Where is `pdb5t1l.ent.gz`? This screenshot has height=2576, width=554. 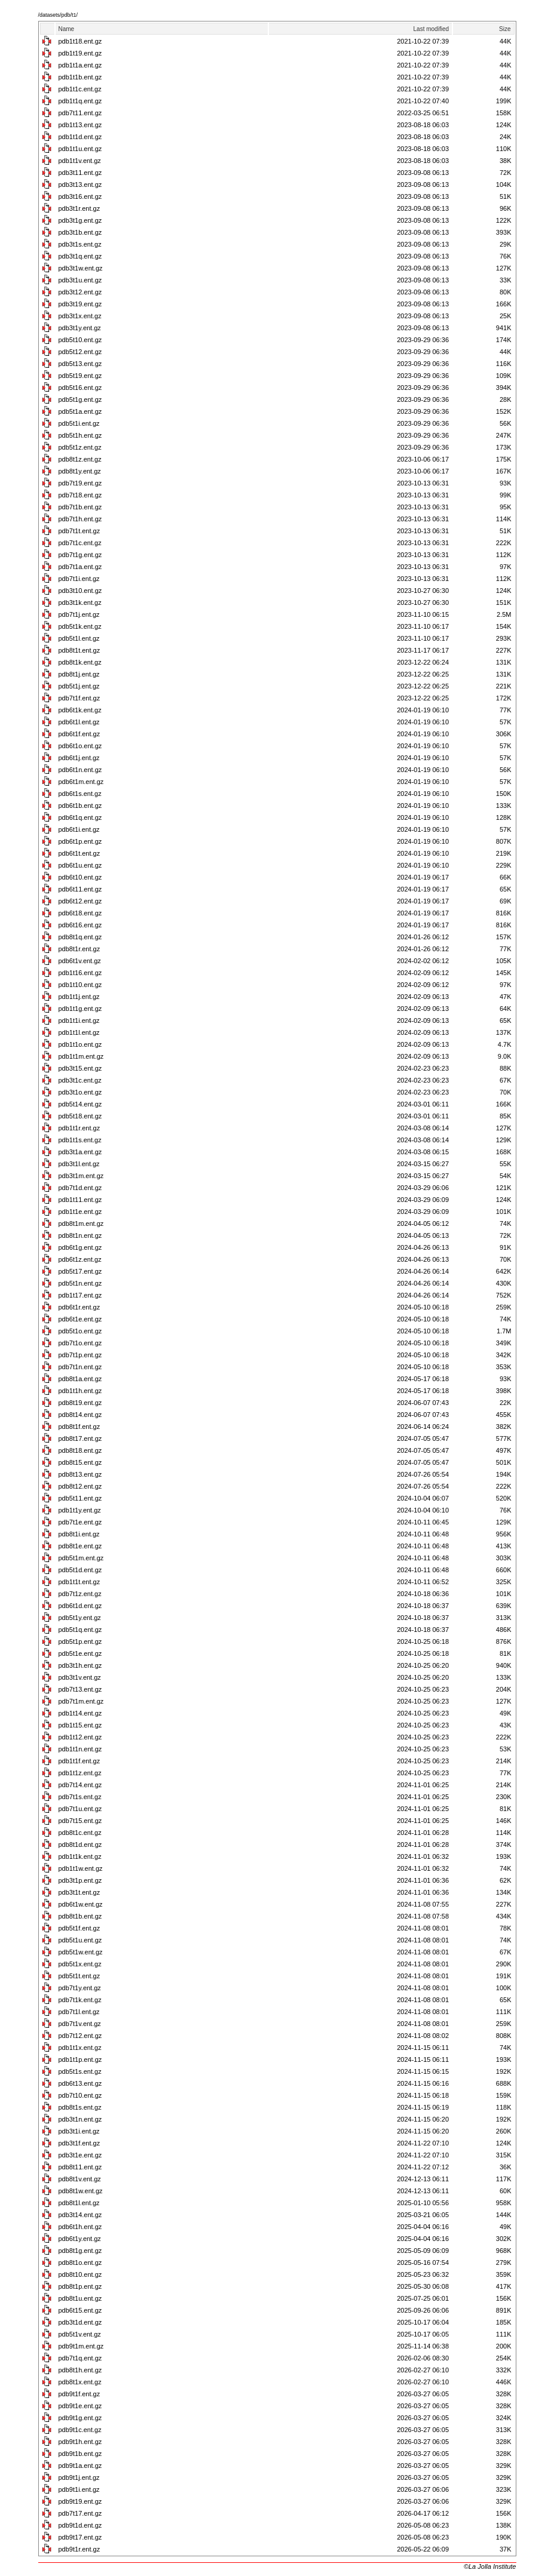
pdb5t1l.ent.gz is located at coordinates (79, 638).